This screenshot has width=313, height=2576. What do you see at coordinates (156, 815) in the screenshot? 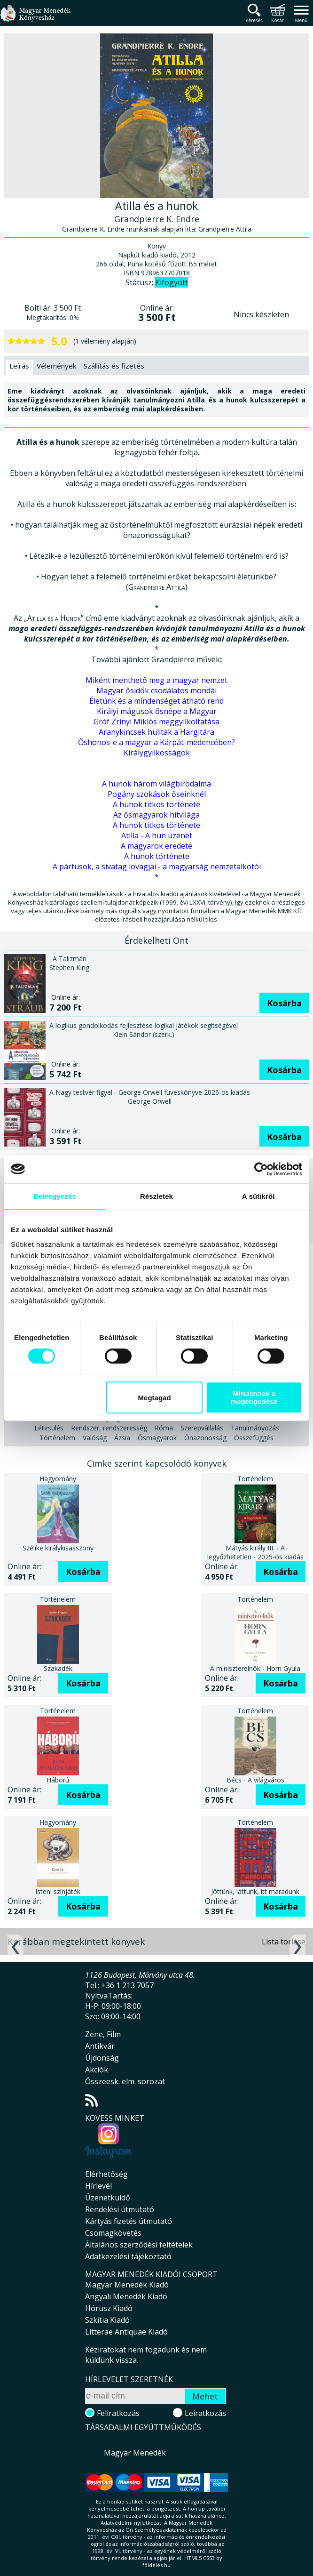
I see `Az ősmagyarok hitvilága` at bounding box center [156, 815].